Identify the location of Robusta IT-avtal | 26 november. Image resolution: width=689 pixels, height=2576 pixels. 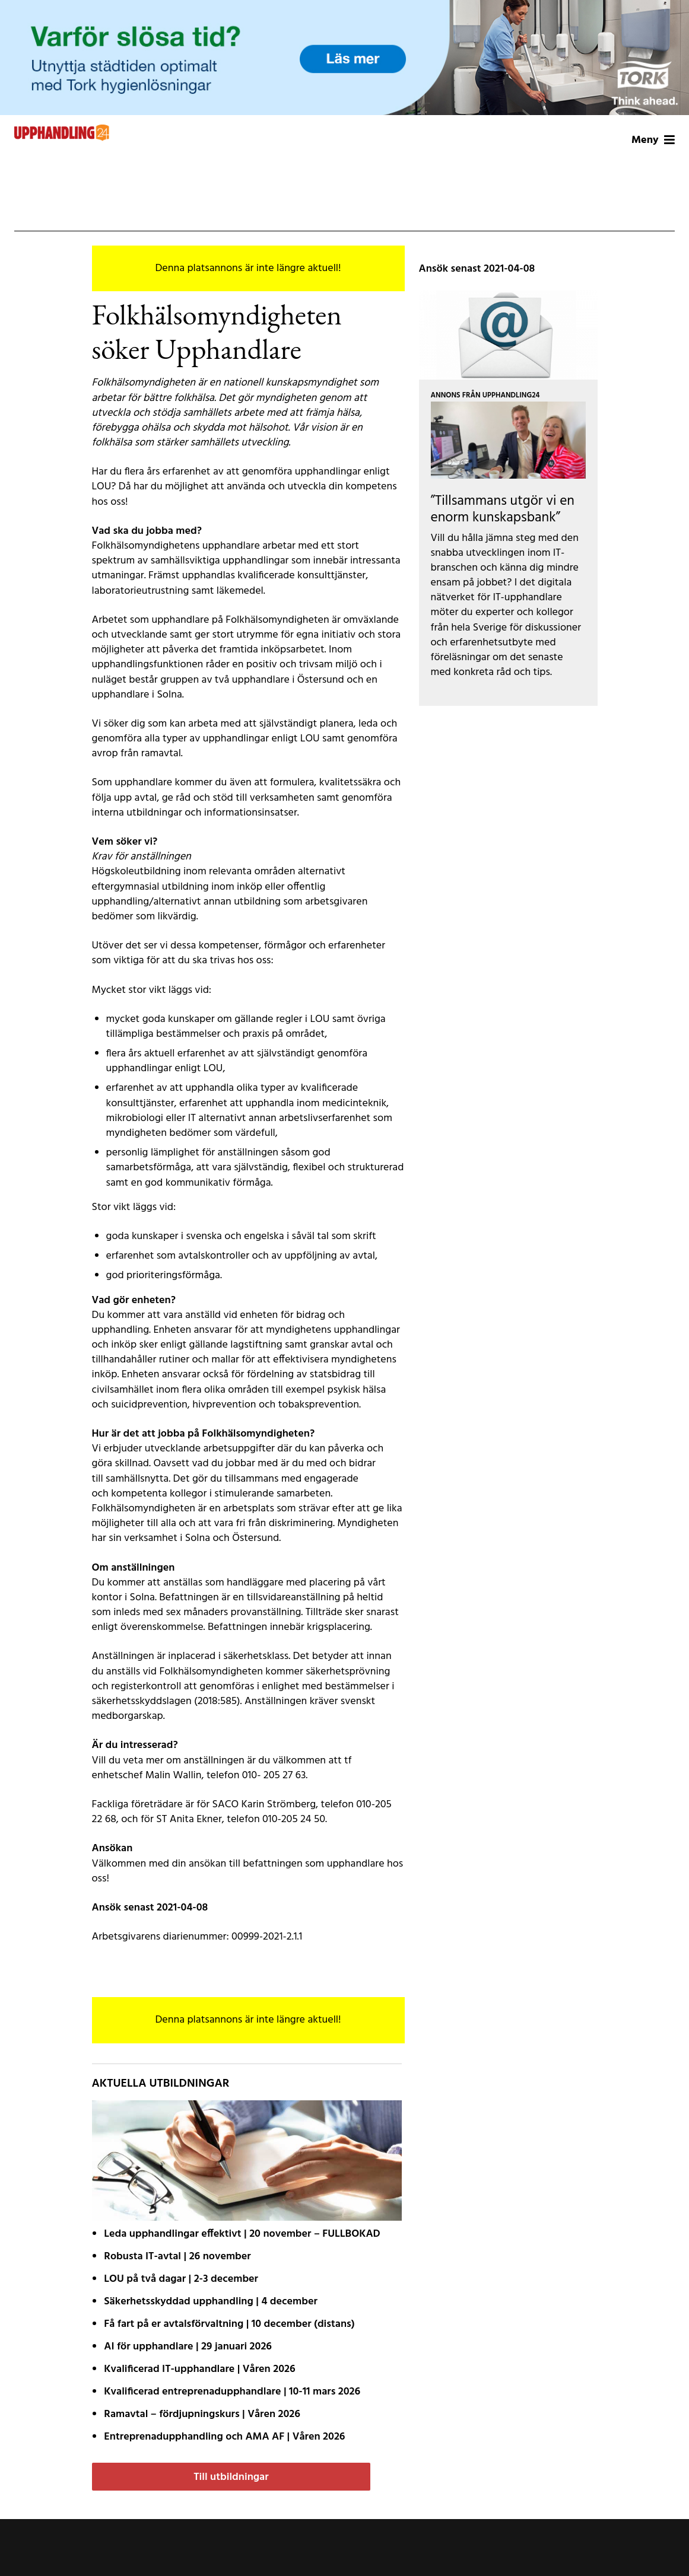
(177, 2256).